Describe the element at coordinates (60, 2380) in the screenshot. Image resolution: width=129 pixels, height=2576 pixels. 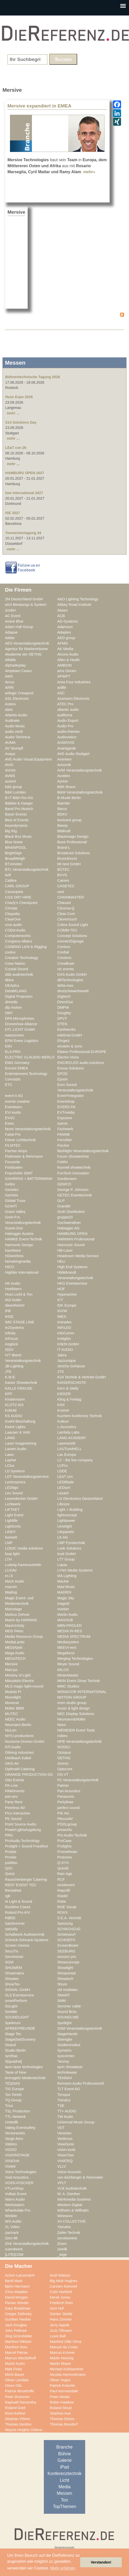
I see `Oliver Voges` at that location.